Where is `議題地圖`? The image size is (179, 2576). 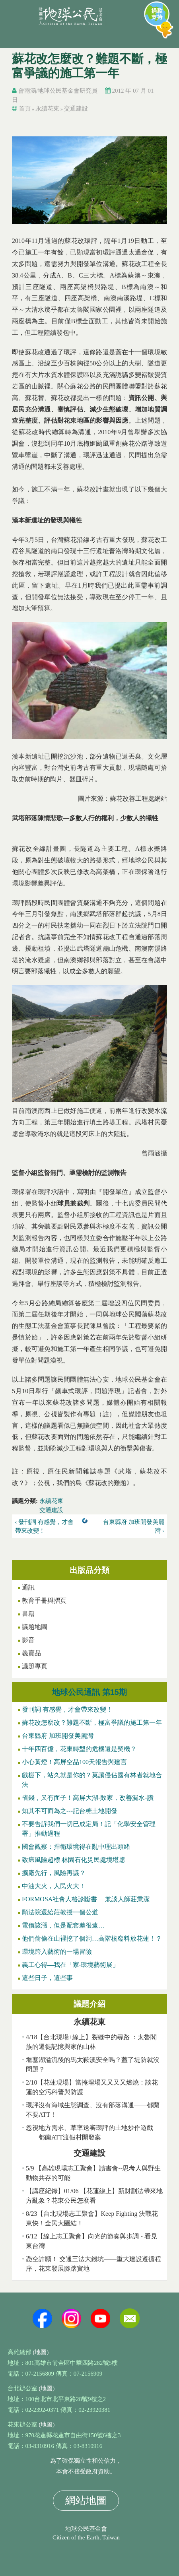 議題地圖 is located at coordinates (34, 1626).